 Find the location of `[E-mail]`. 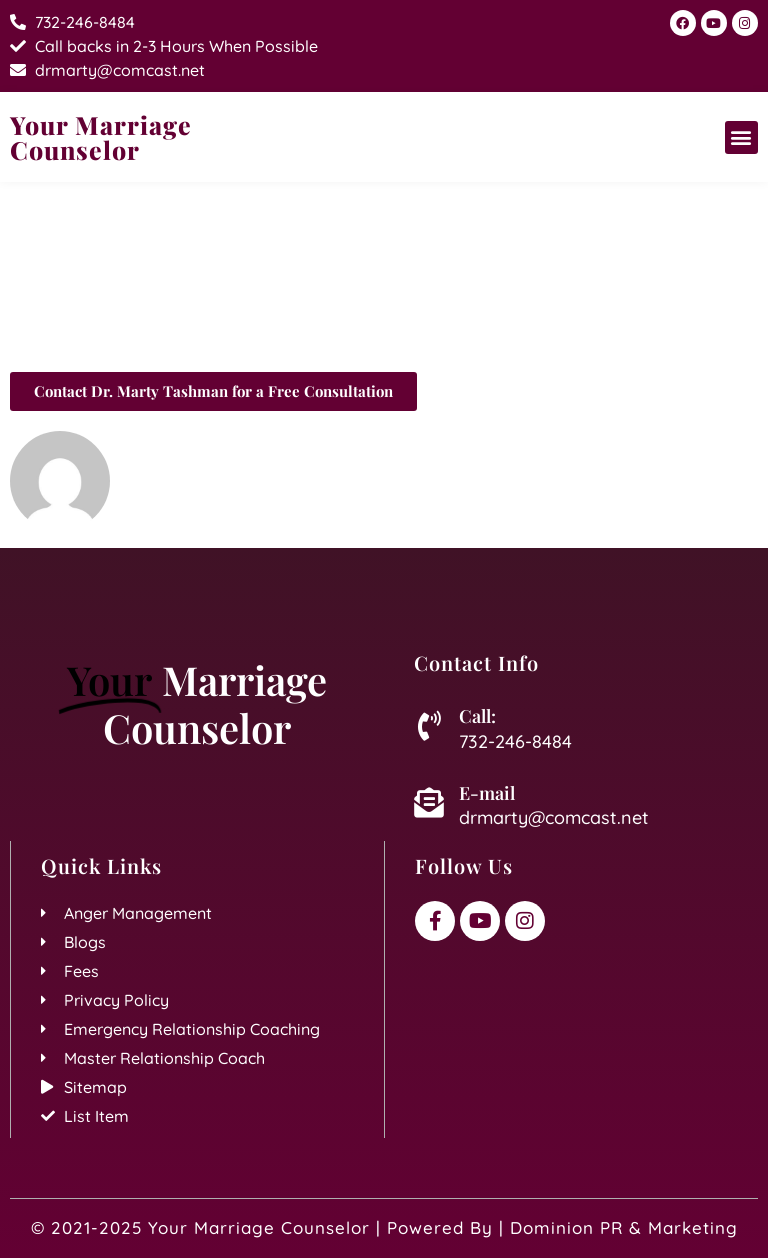

[E-mail] is located at coordinates (429, 803).